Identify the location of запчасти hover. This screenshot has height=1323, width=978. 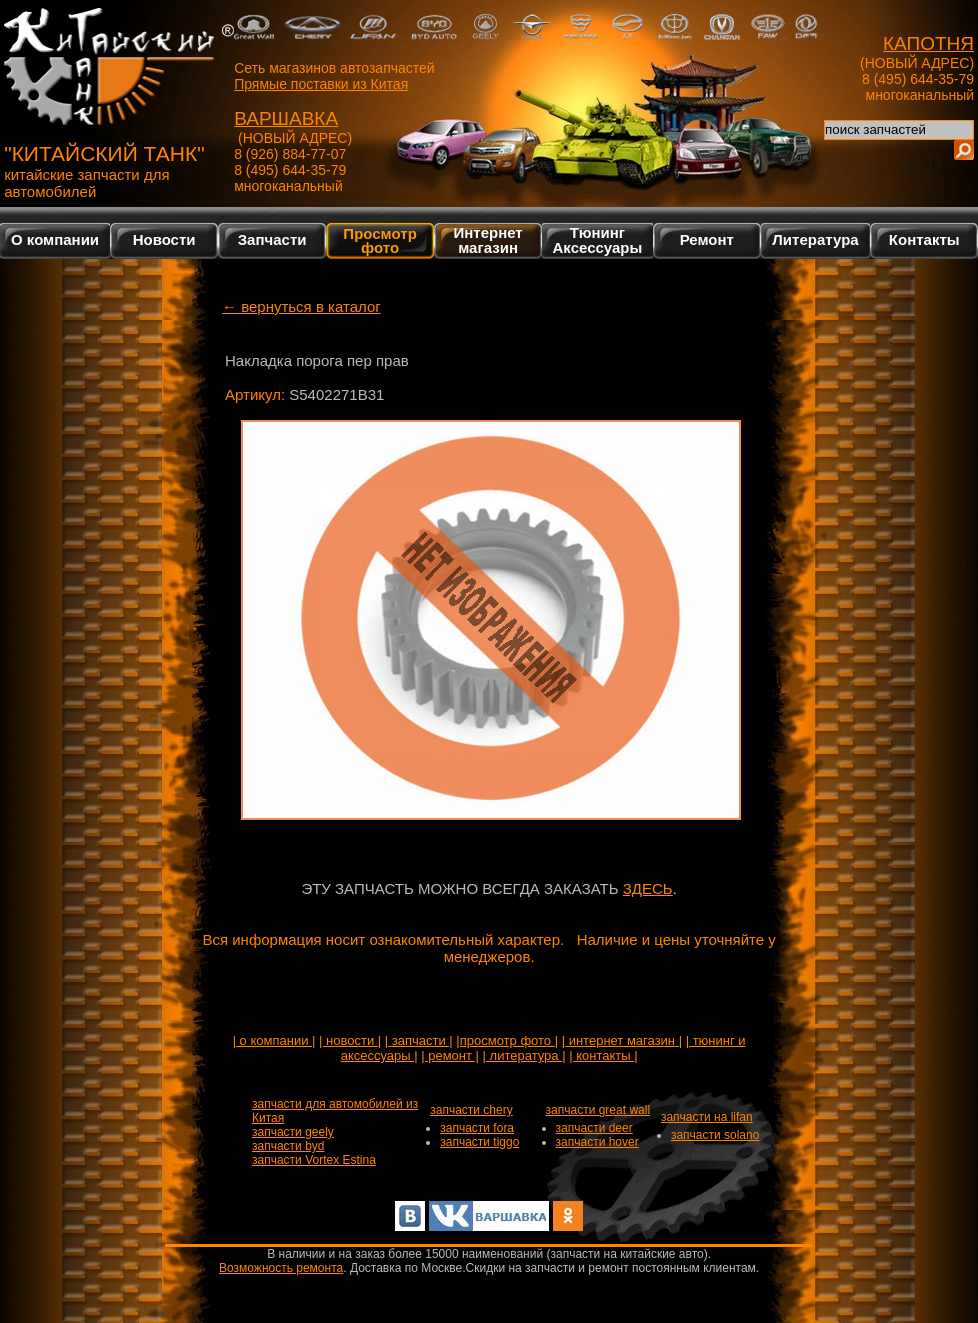
(597, 1142).